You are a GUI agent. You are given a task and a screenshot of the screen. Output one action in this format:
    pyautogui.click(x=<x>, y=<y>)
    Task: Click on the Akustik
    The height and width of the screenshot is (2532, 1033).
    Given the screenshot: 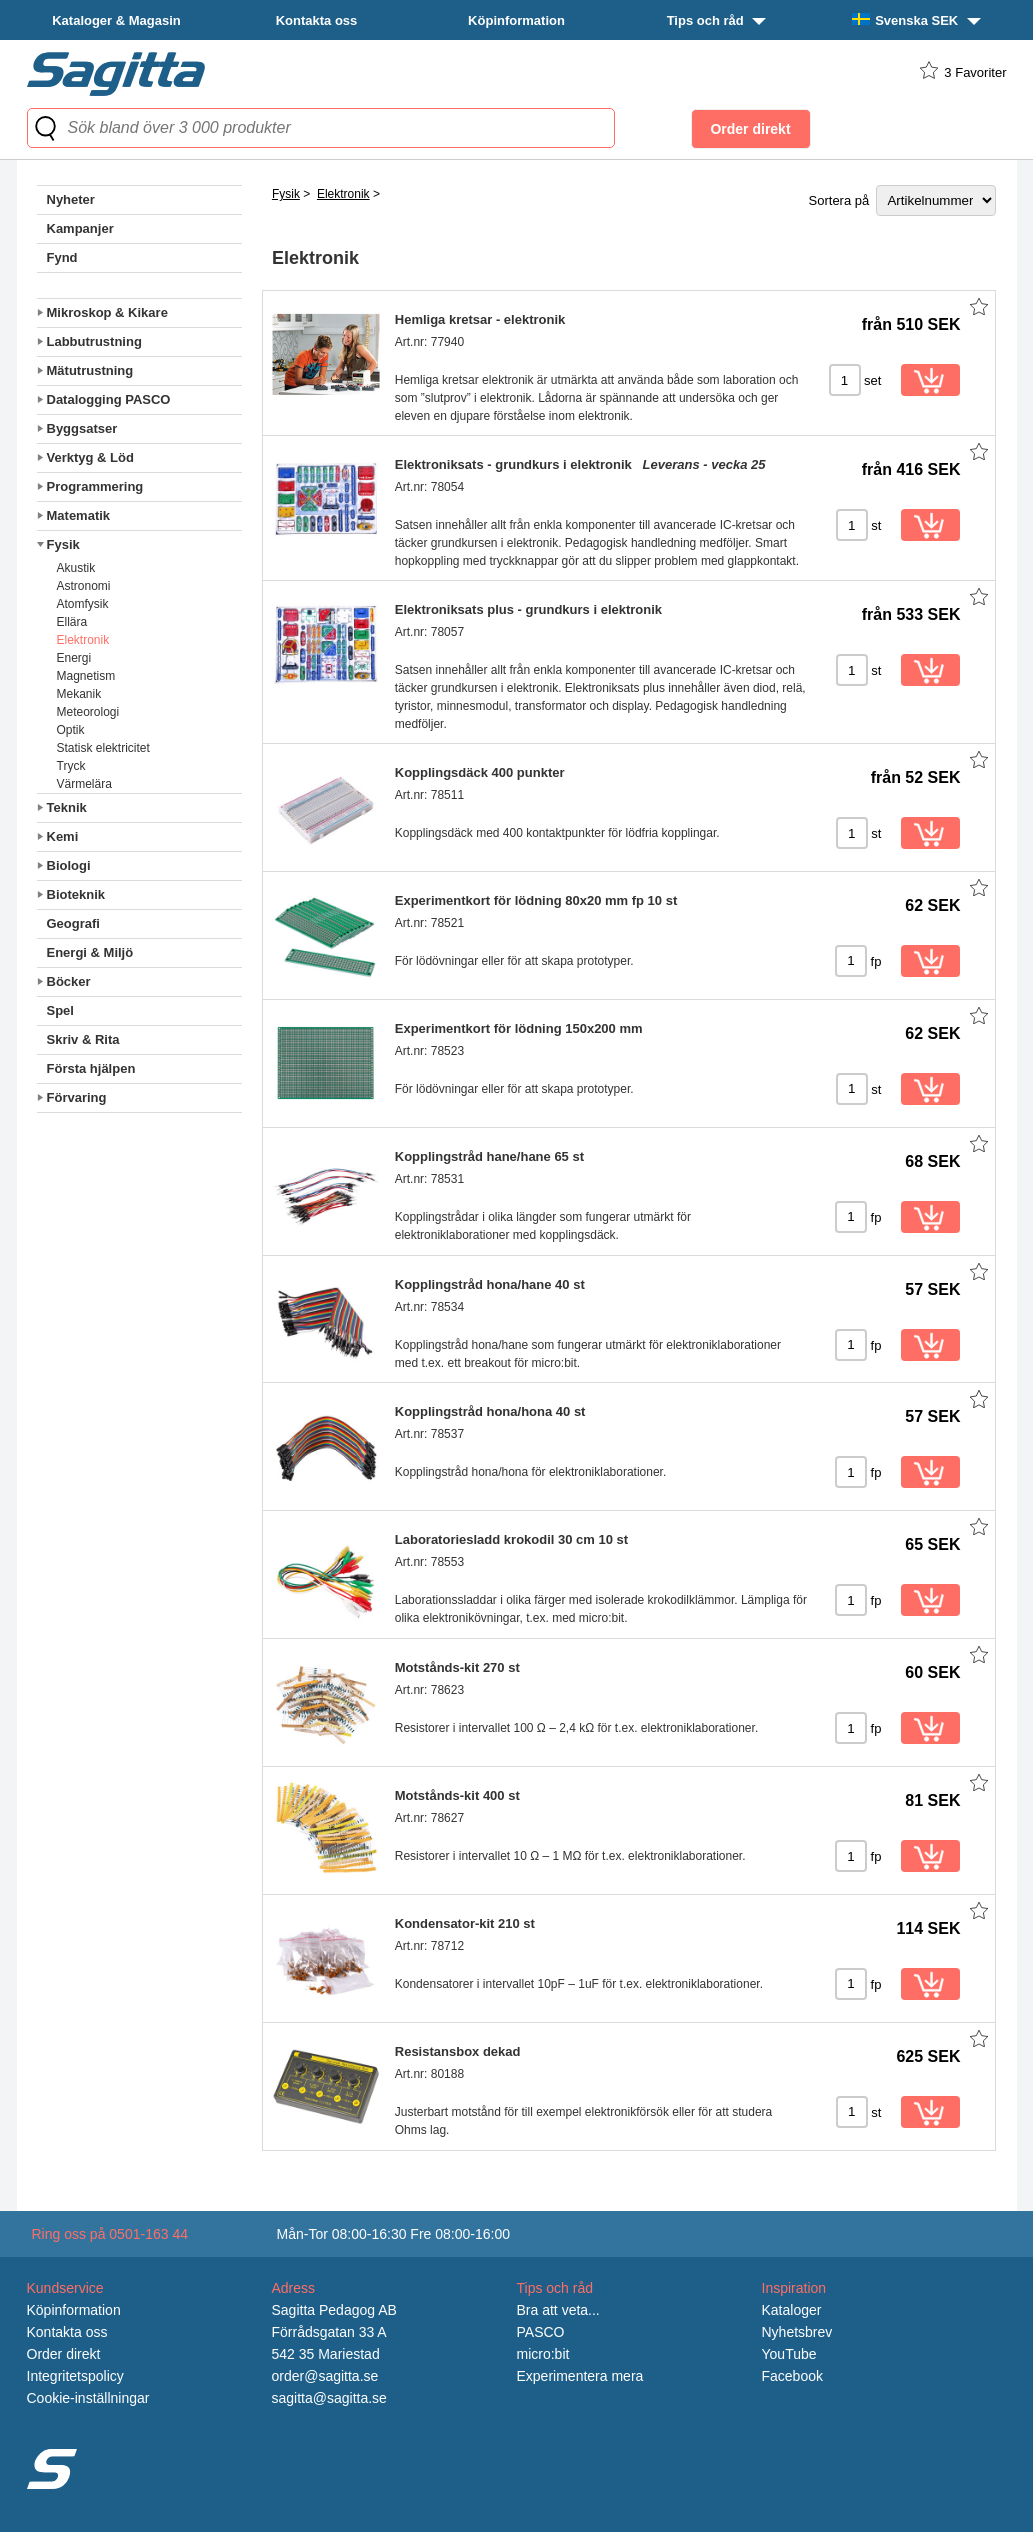 What is the action you would take?
    pyautogui.click(x=76, y=568)
    